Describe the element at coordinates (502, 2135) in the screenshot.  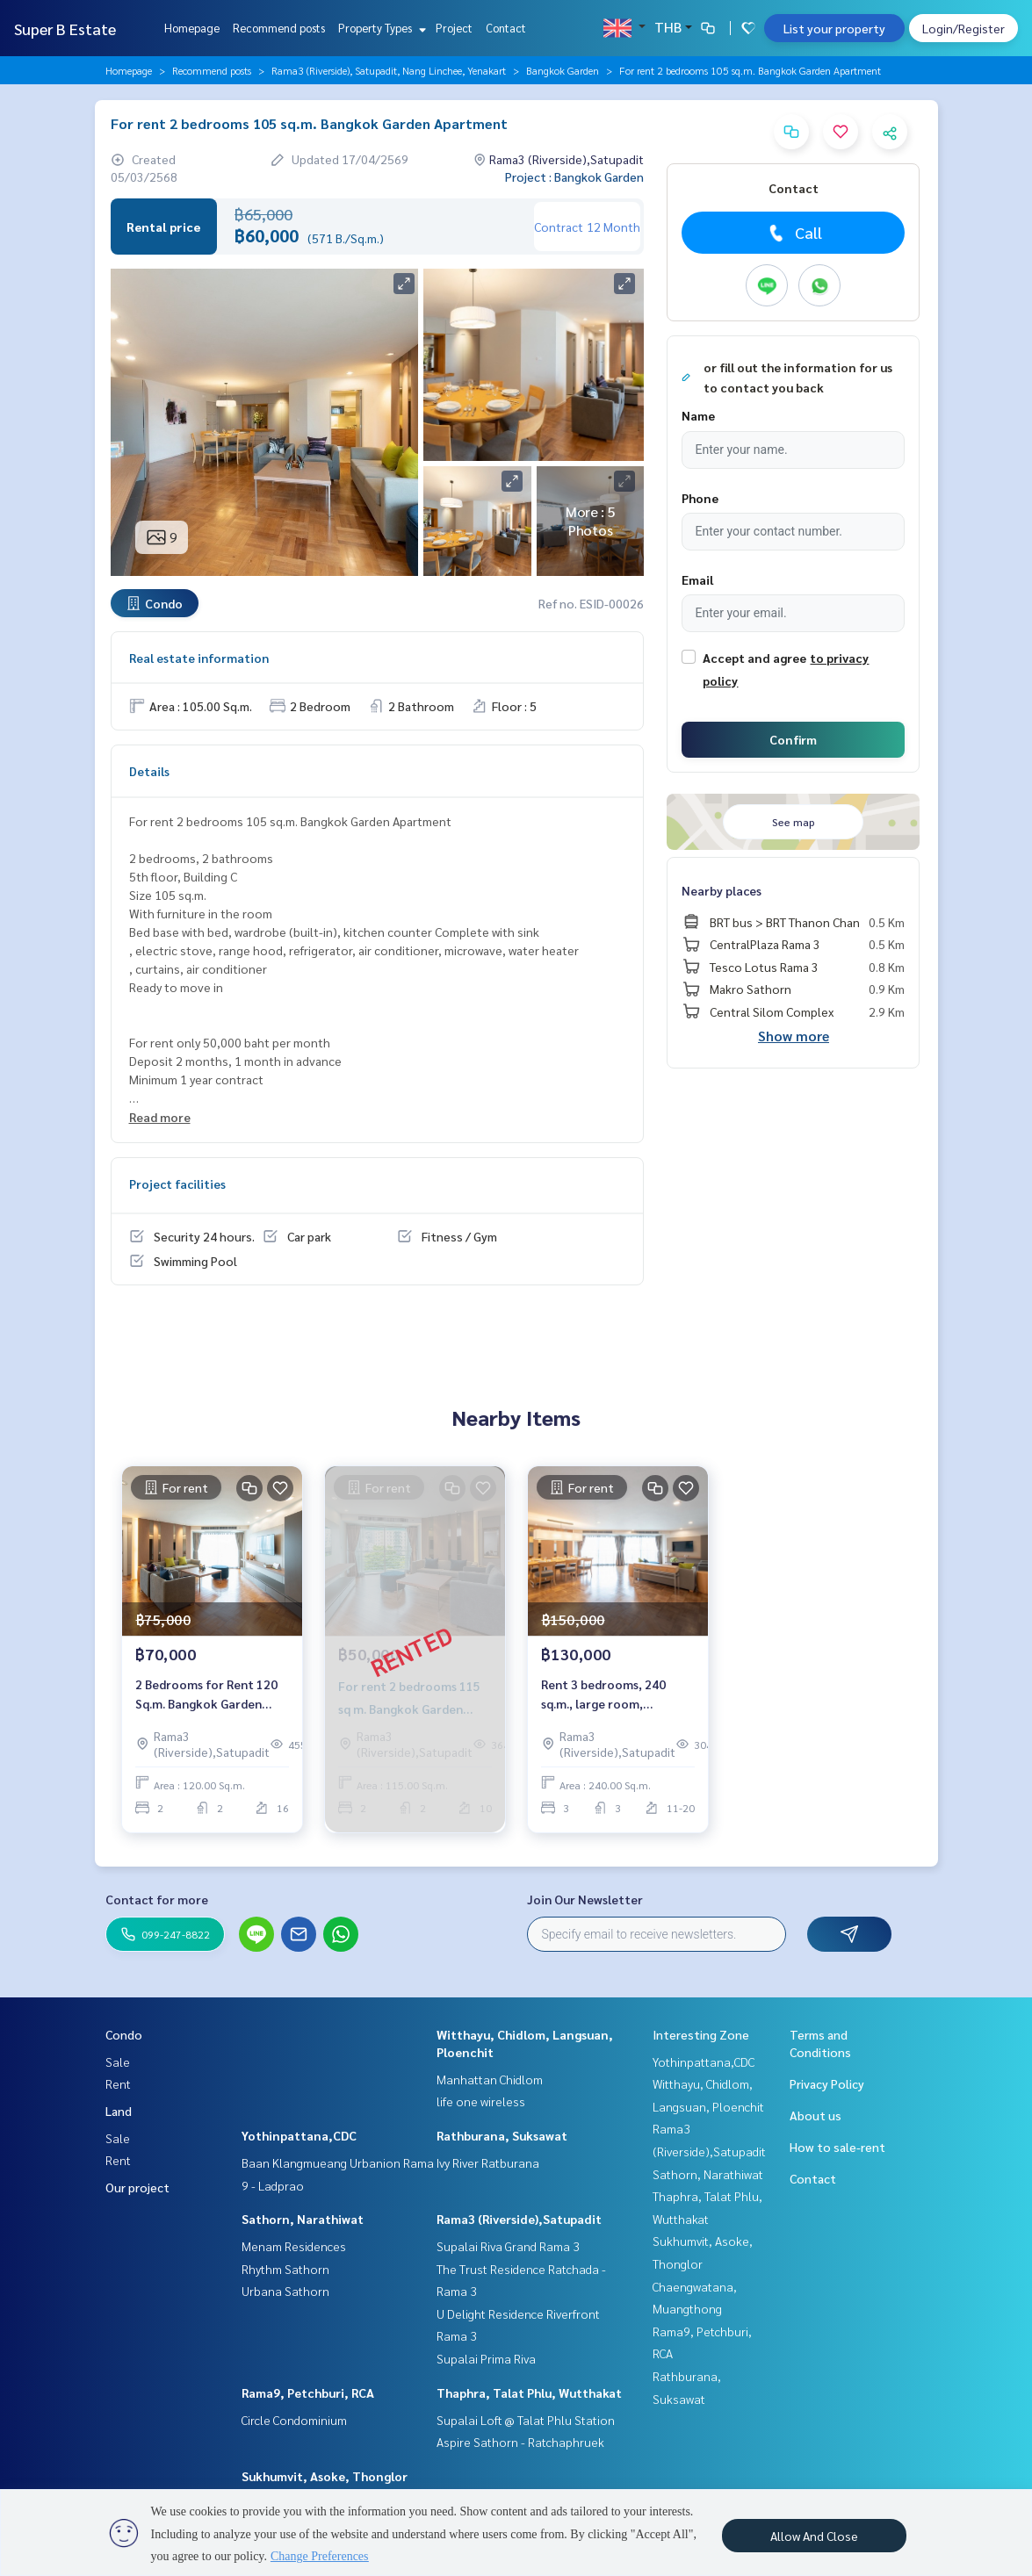
I see `Rathburana, Suksawat` at that location.